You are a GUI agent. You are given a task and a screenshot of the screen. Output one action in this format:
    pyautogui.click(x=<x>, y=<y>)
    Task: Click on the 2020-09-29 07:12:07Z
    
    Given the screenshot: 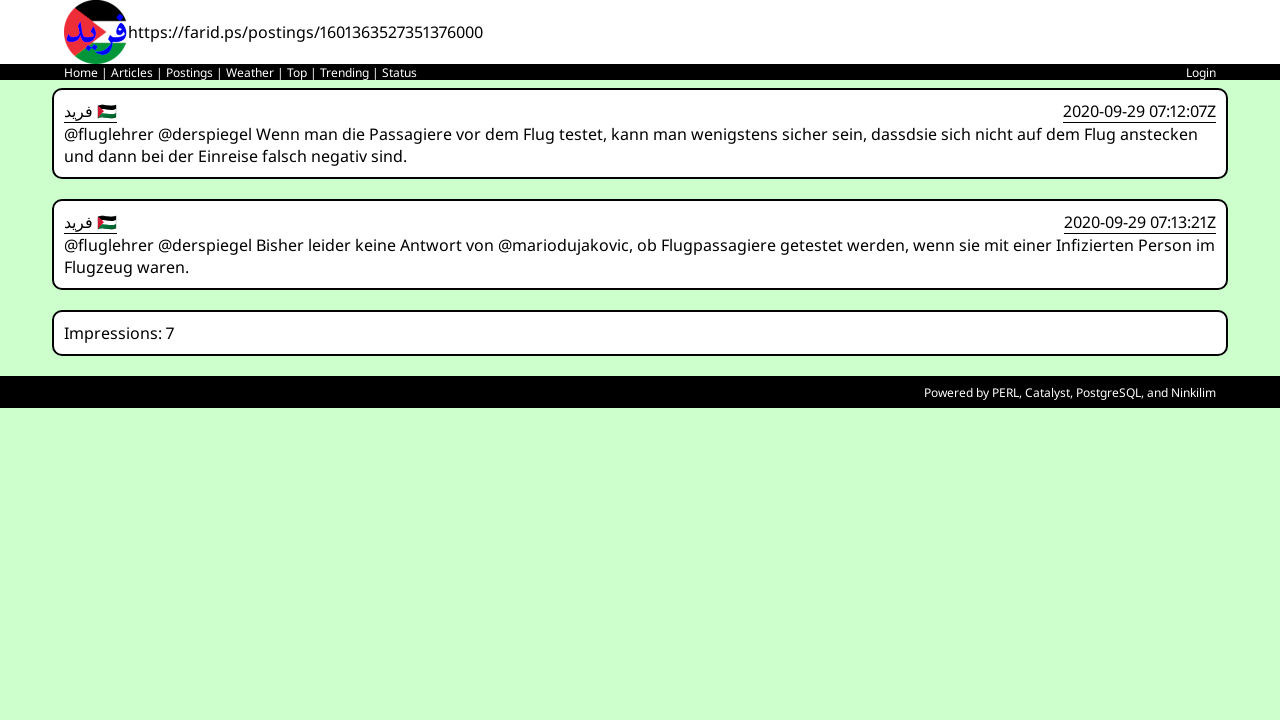 What is the action you would take?
    pyautogui.click(x=1139, y=111)
    